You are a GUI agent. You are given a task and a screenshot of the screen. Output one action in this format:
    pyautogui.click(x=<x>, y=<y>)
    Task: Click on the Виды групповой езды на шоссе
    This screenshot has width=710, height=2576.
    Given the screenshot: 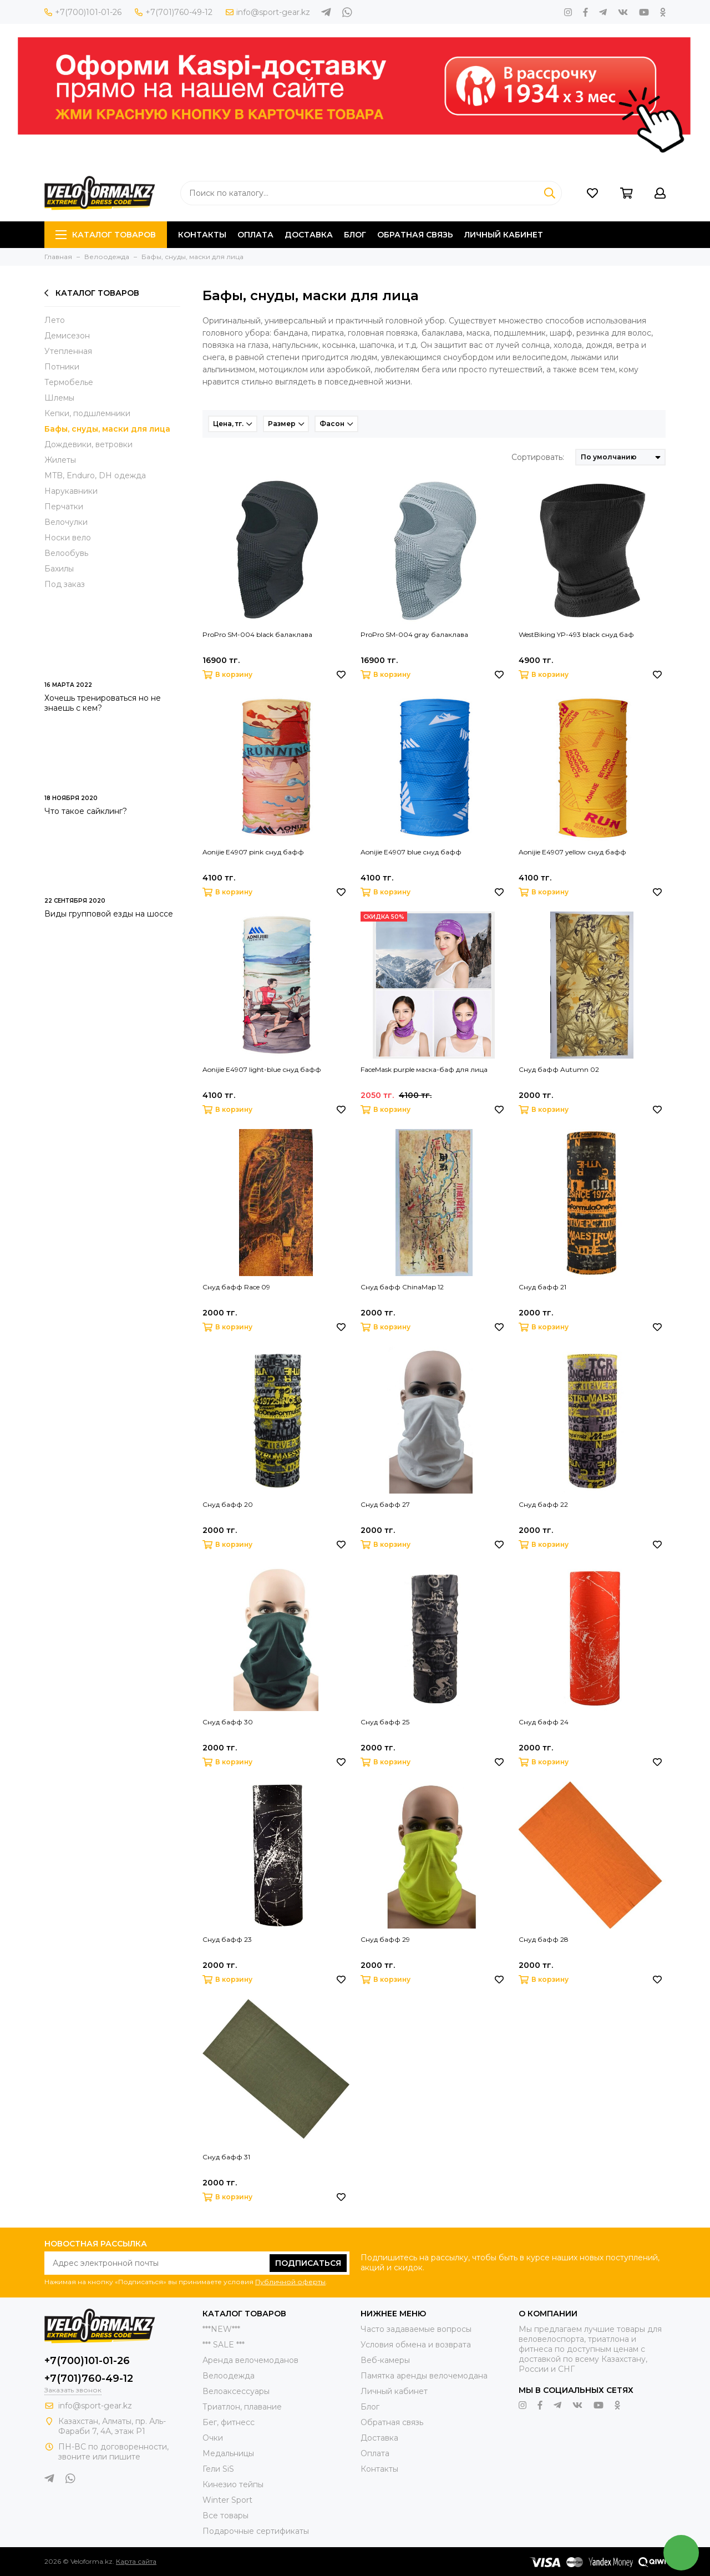 What is the action you would take?
    pyautogui.click(x=108, y=914)
    